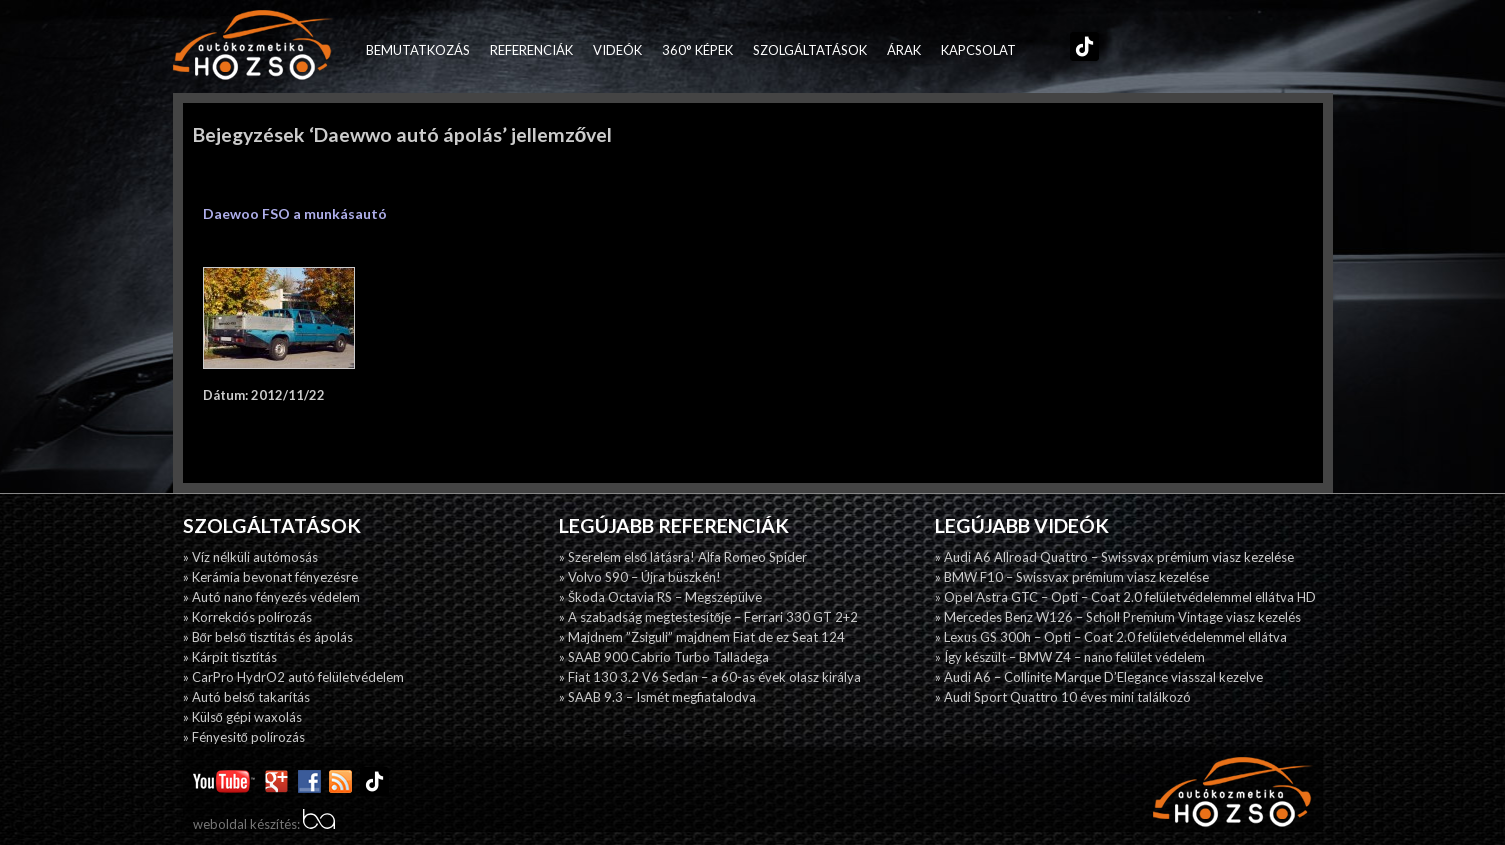 The height and width of the screenshot is (845, 1505). What do you see at coordinates (293, 677) in the screenshot?
I see `» CarPro HydrO2 autó felületvédelem` at bounding box center [293, 677].